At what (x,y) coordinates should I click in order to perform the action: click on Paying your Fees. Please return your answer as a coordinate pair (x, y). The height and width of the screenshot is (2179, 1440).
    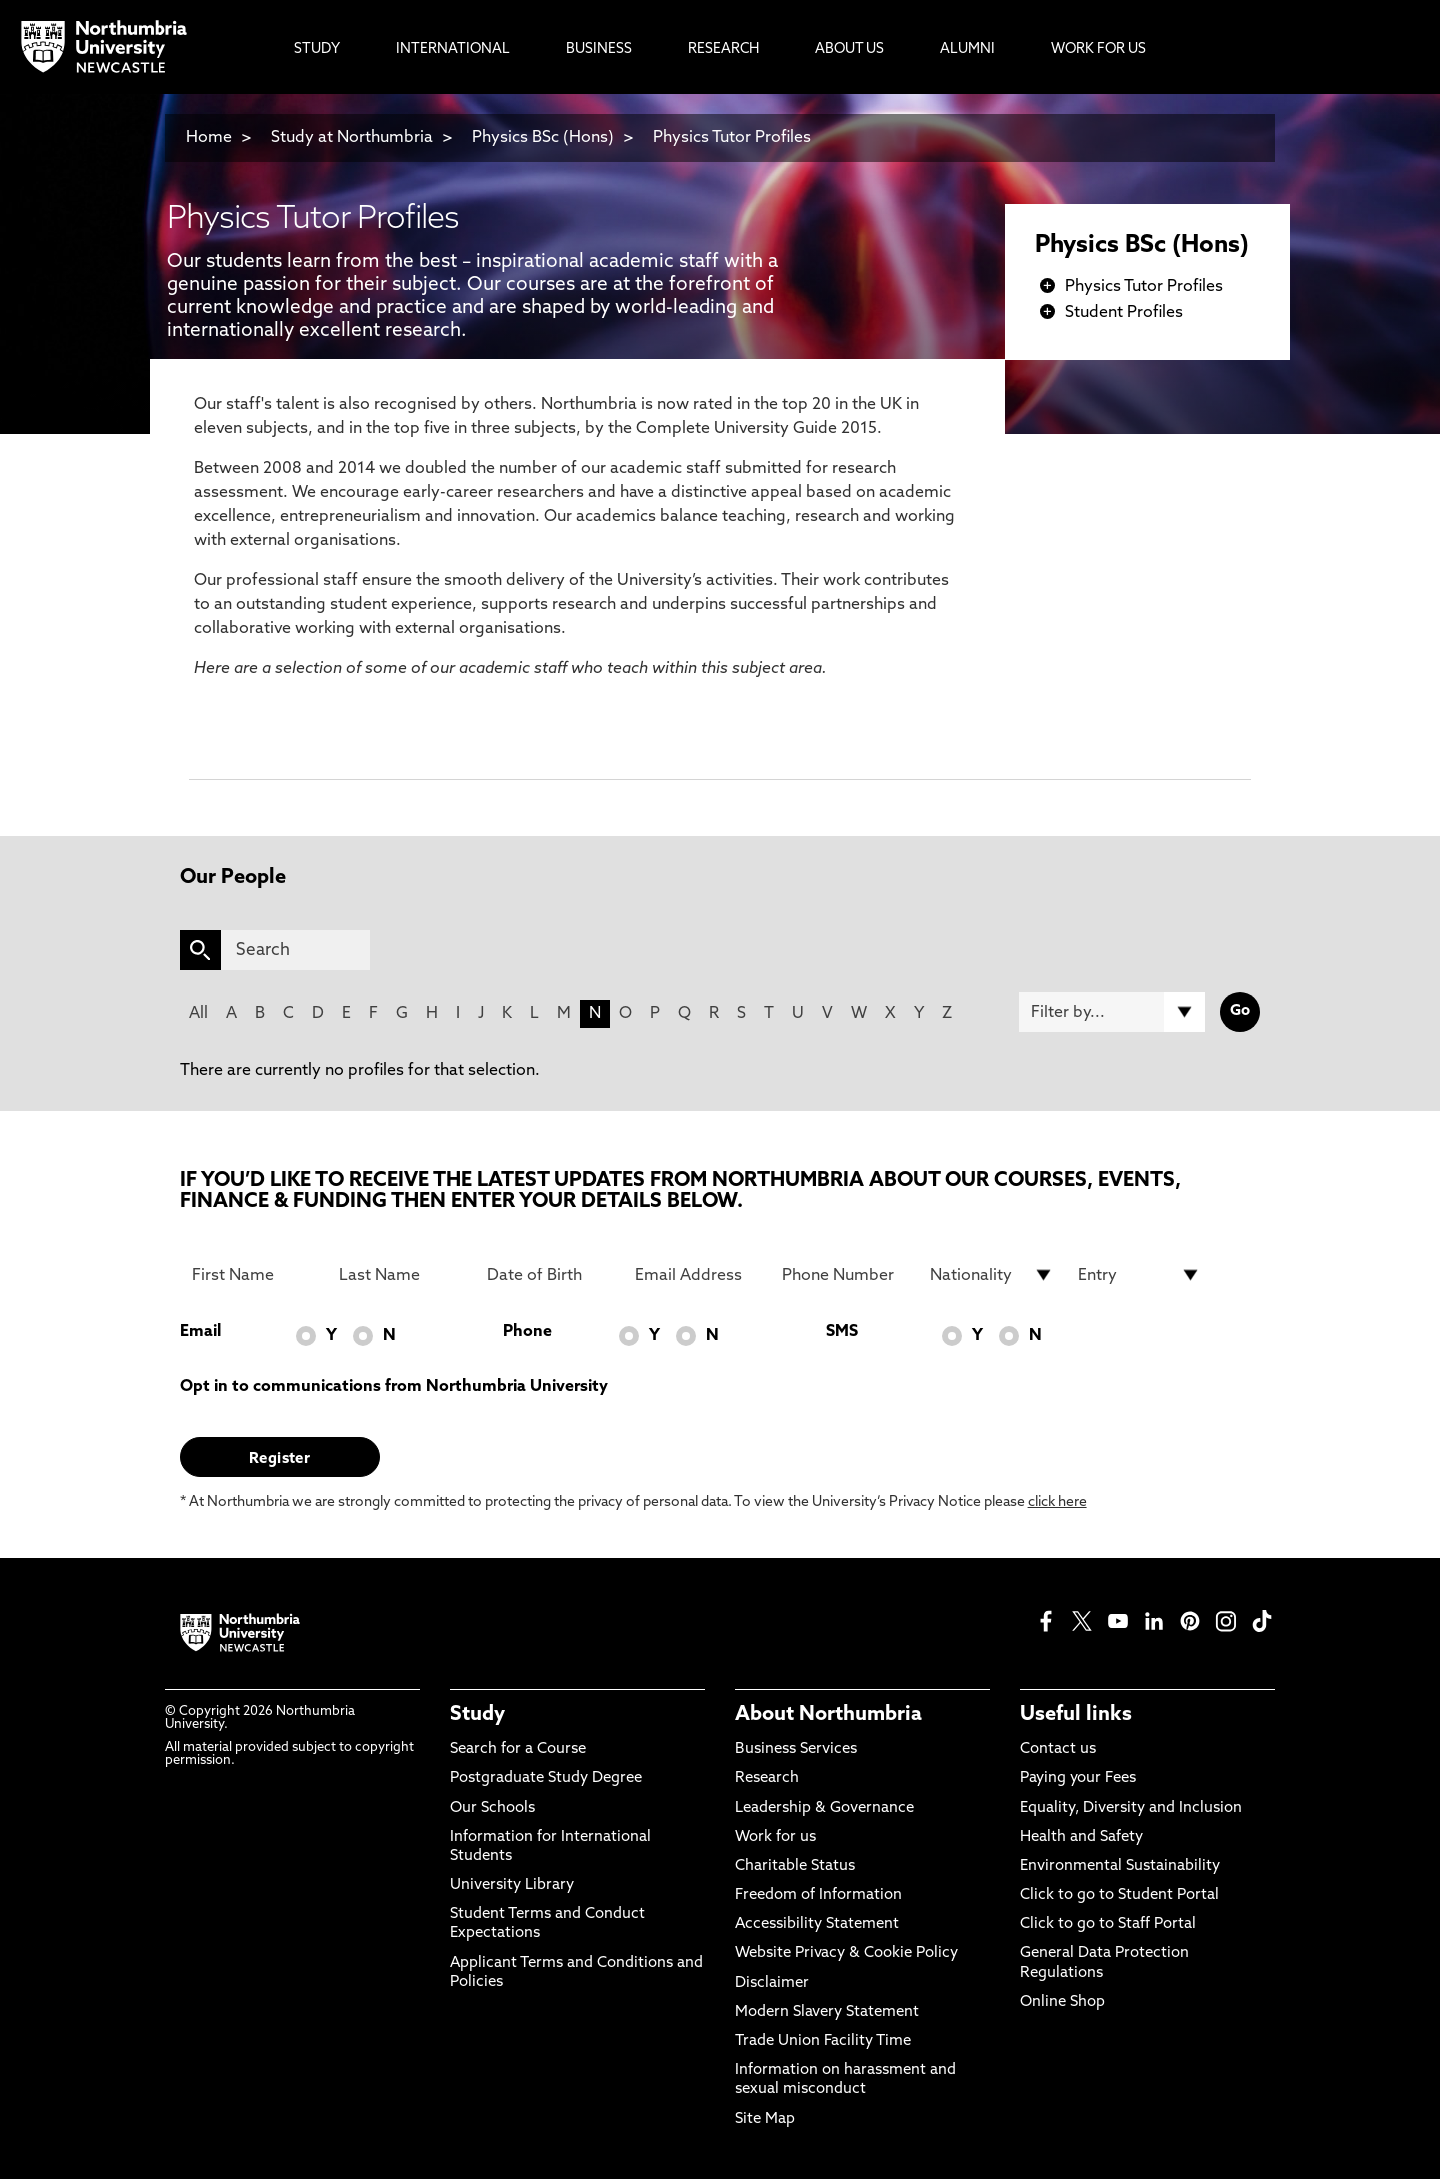
    Looking at the image, I should click on (1078, 1778).